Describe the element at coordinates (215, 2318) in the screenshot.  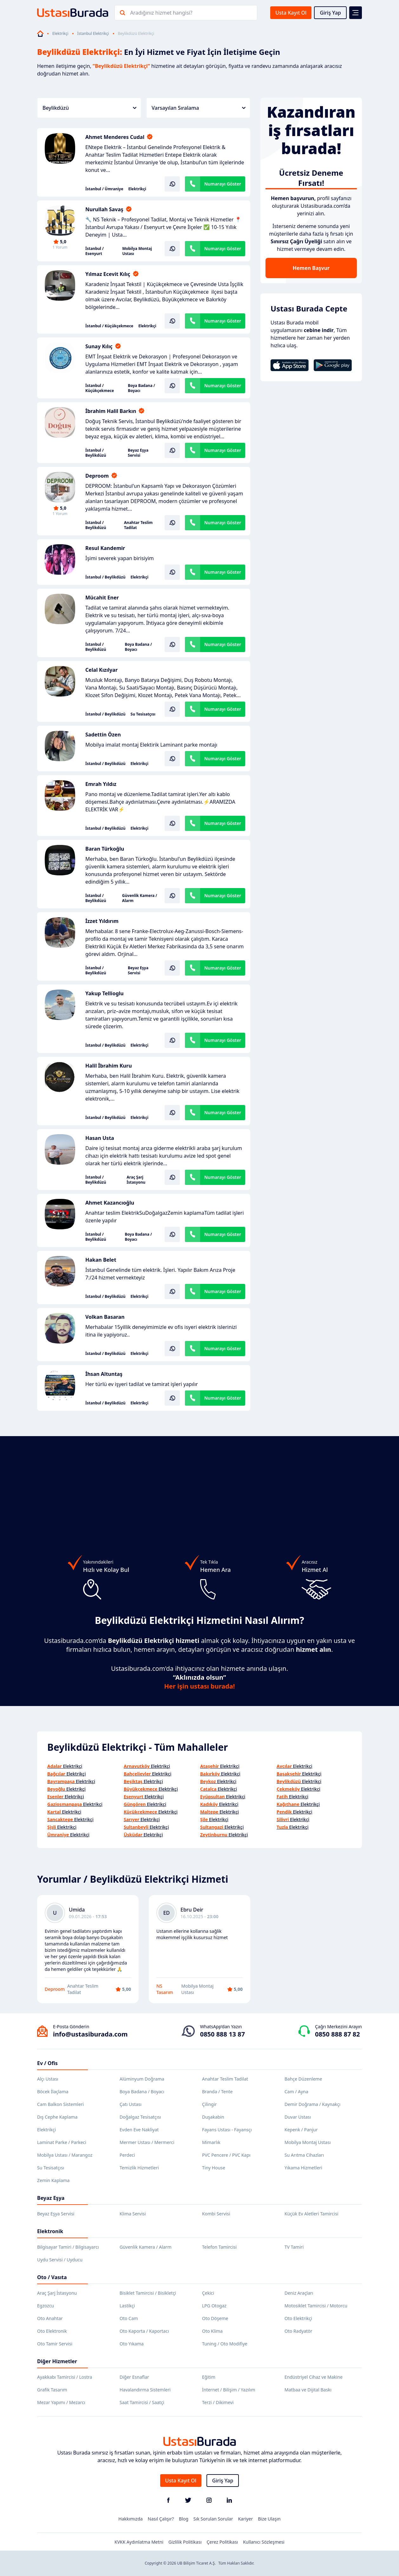
I see `Oto Döşeme` at that location.